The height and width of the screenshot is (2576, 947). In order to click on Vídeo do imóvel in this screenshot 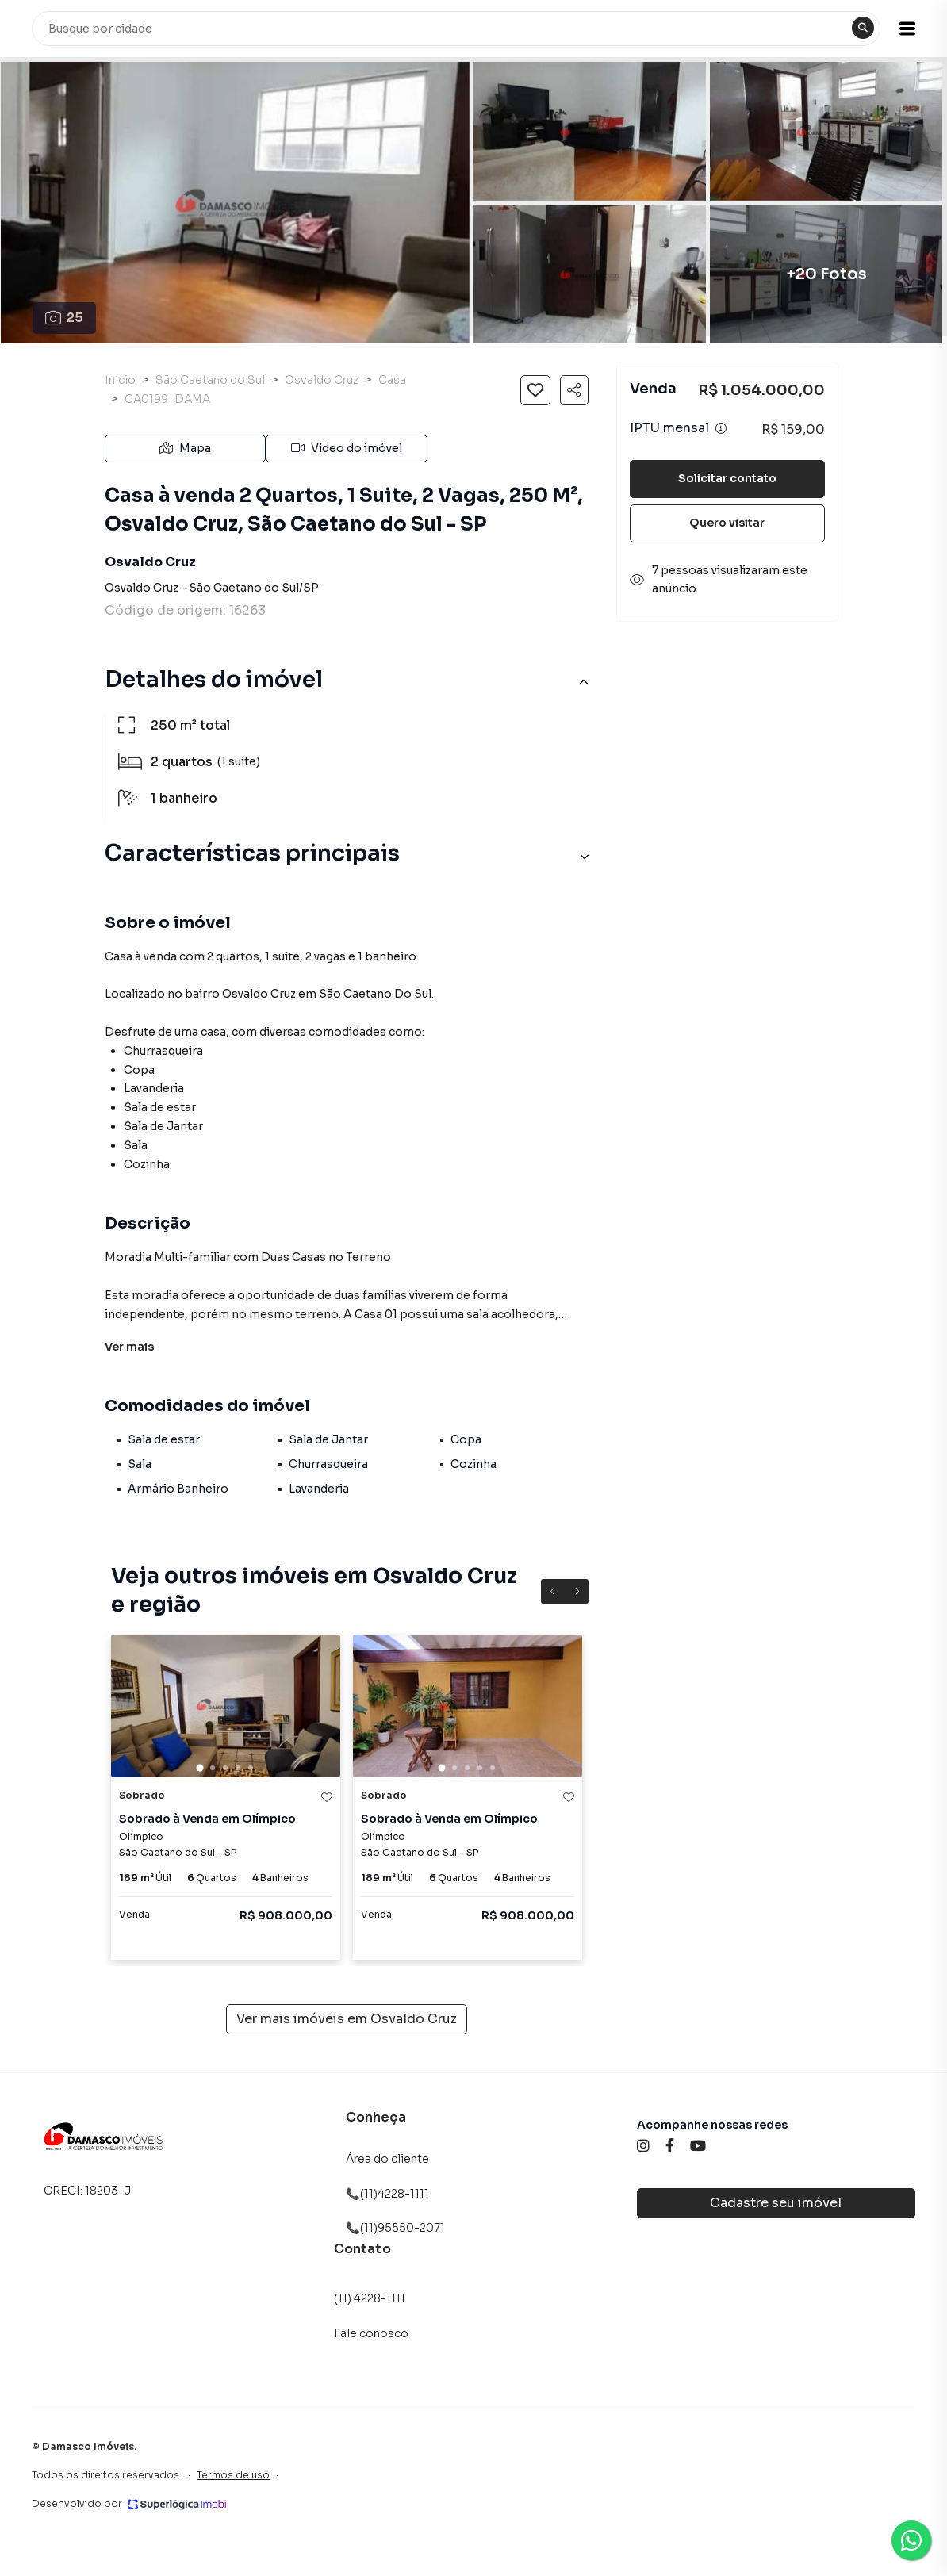, I will do `click(346, 448)`.